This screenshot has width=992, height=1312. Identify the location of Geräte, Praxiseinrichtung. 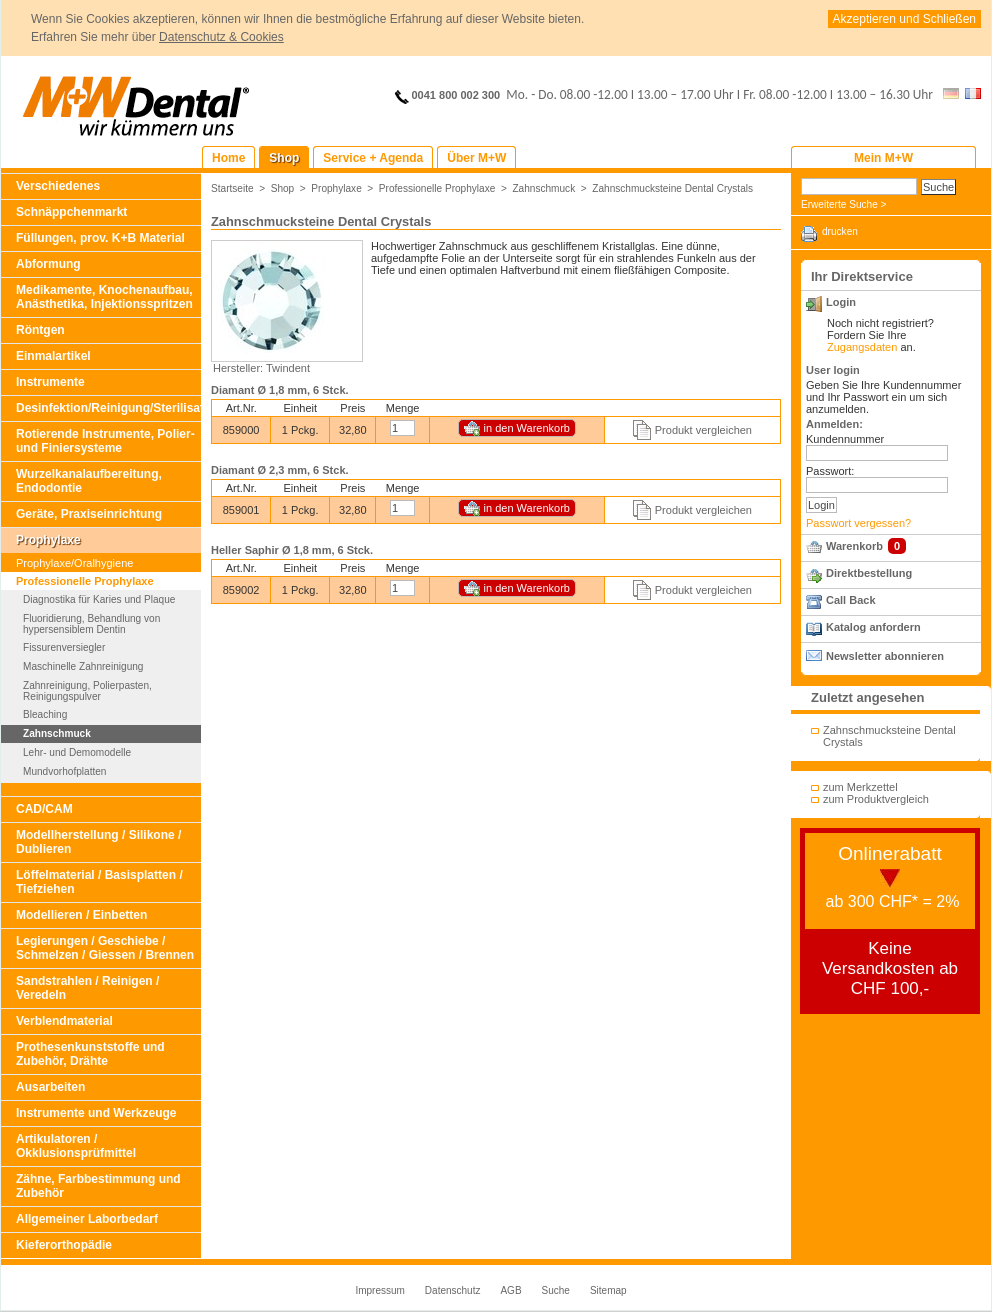
(89, 514).